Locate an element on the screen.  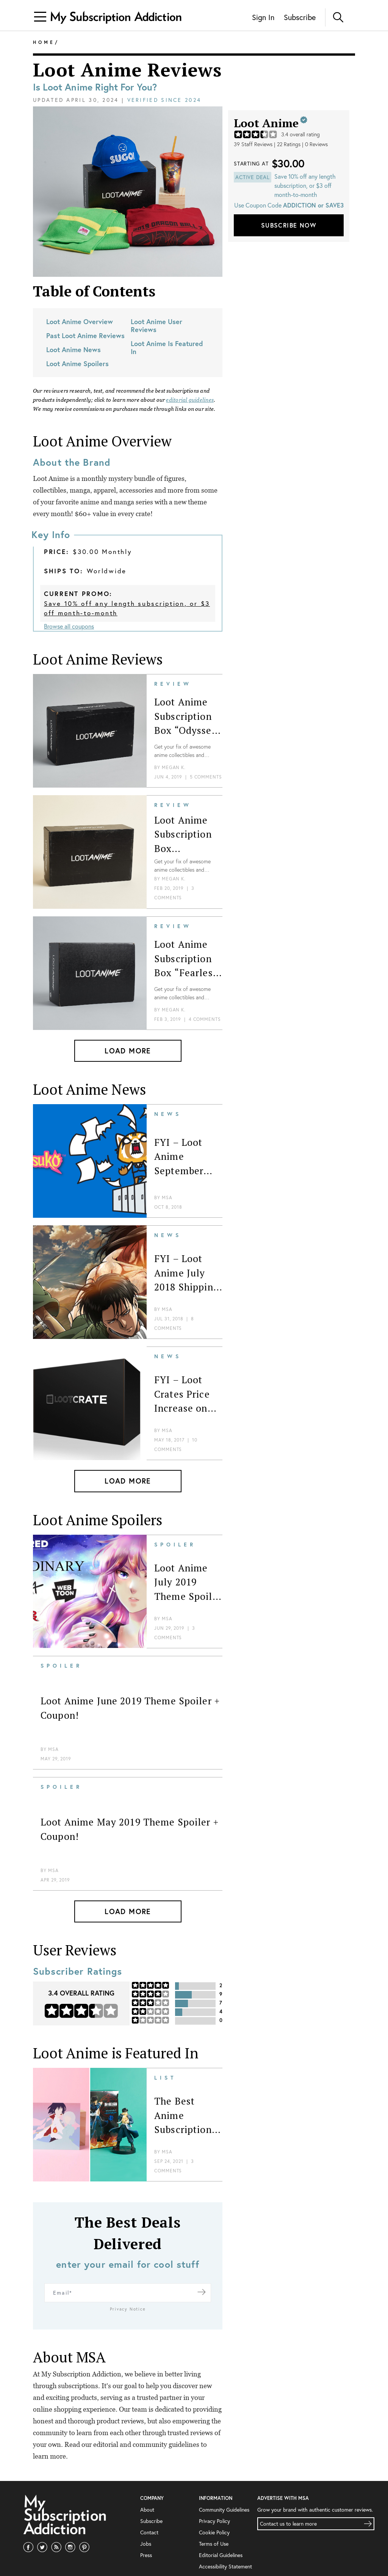
Contact is located at coordinates (149, 2510).